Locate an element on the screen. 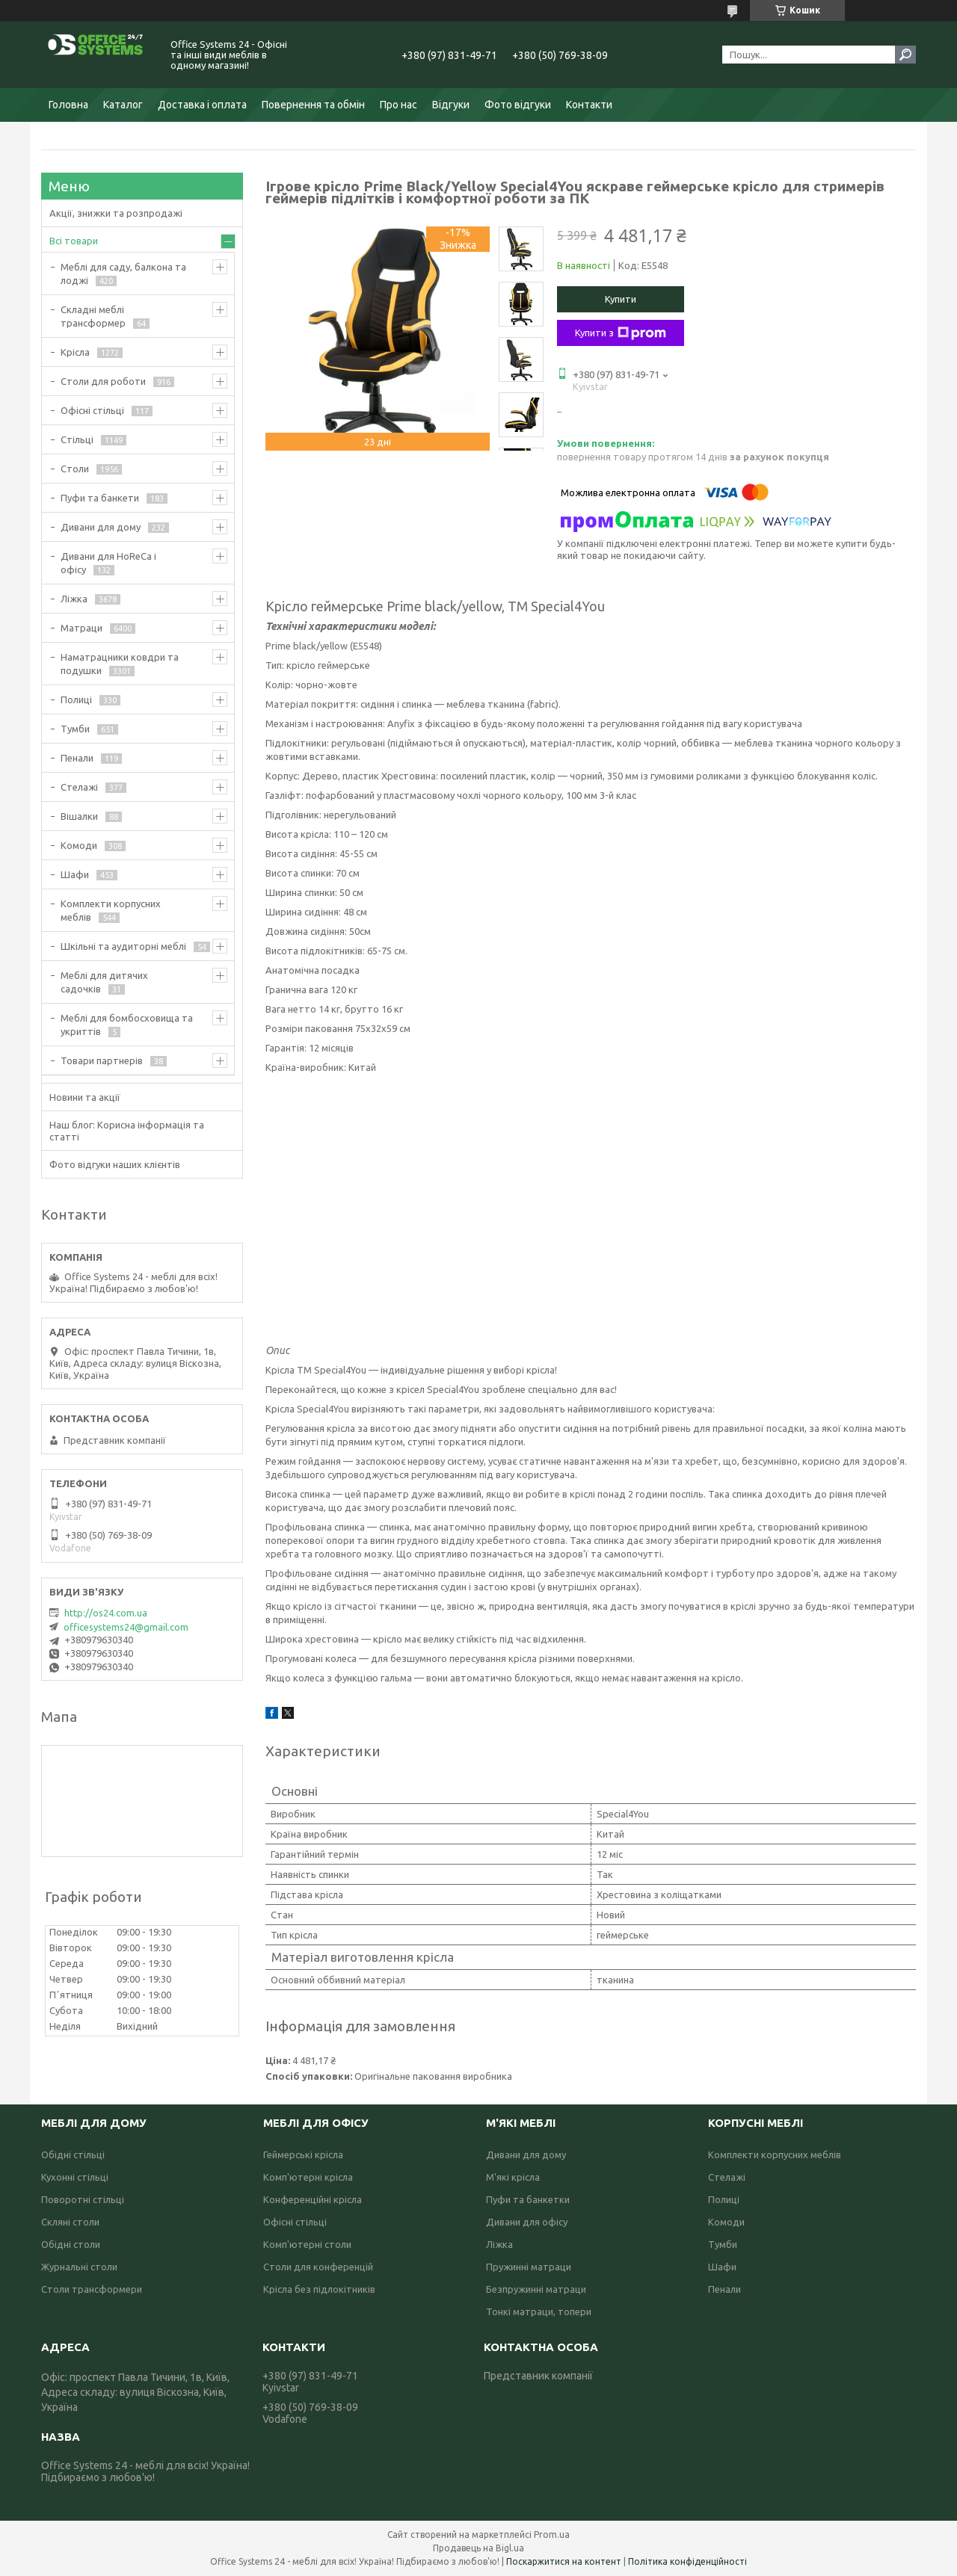 This screenshot has height=2576, width=957. Пенали is located at coordinates (77, 758).